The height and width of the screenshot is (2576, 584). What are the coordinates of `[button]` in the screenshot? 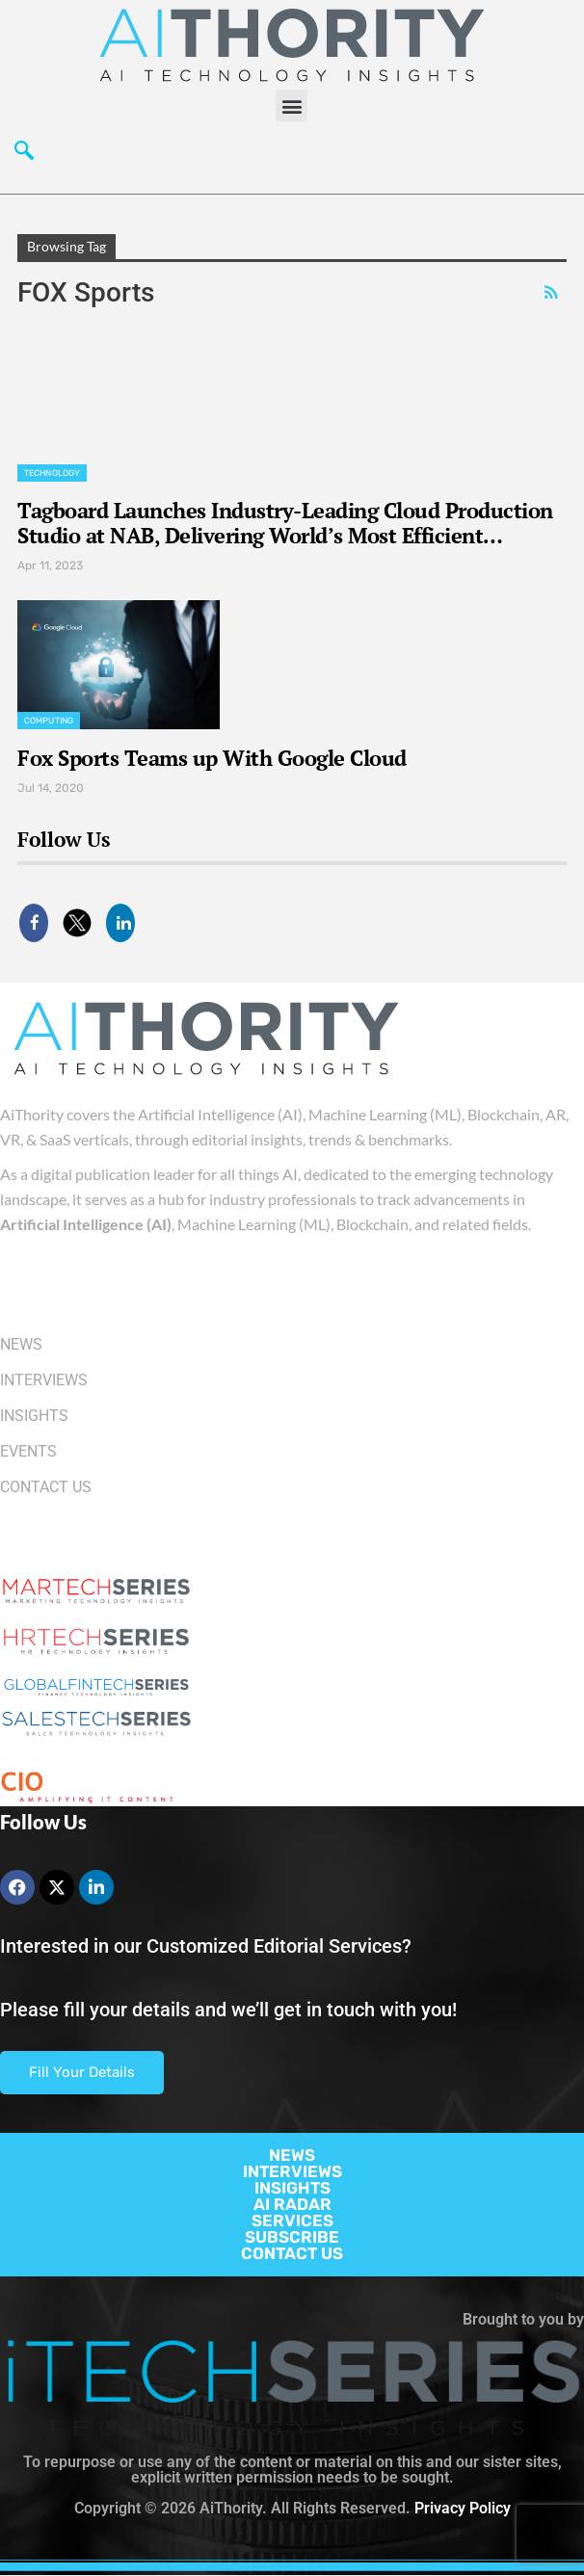 It's located at (291, 105).